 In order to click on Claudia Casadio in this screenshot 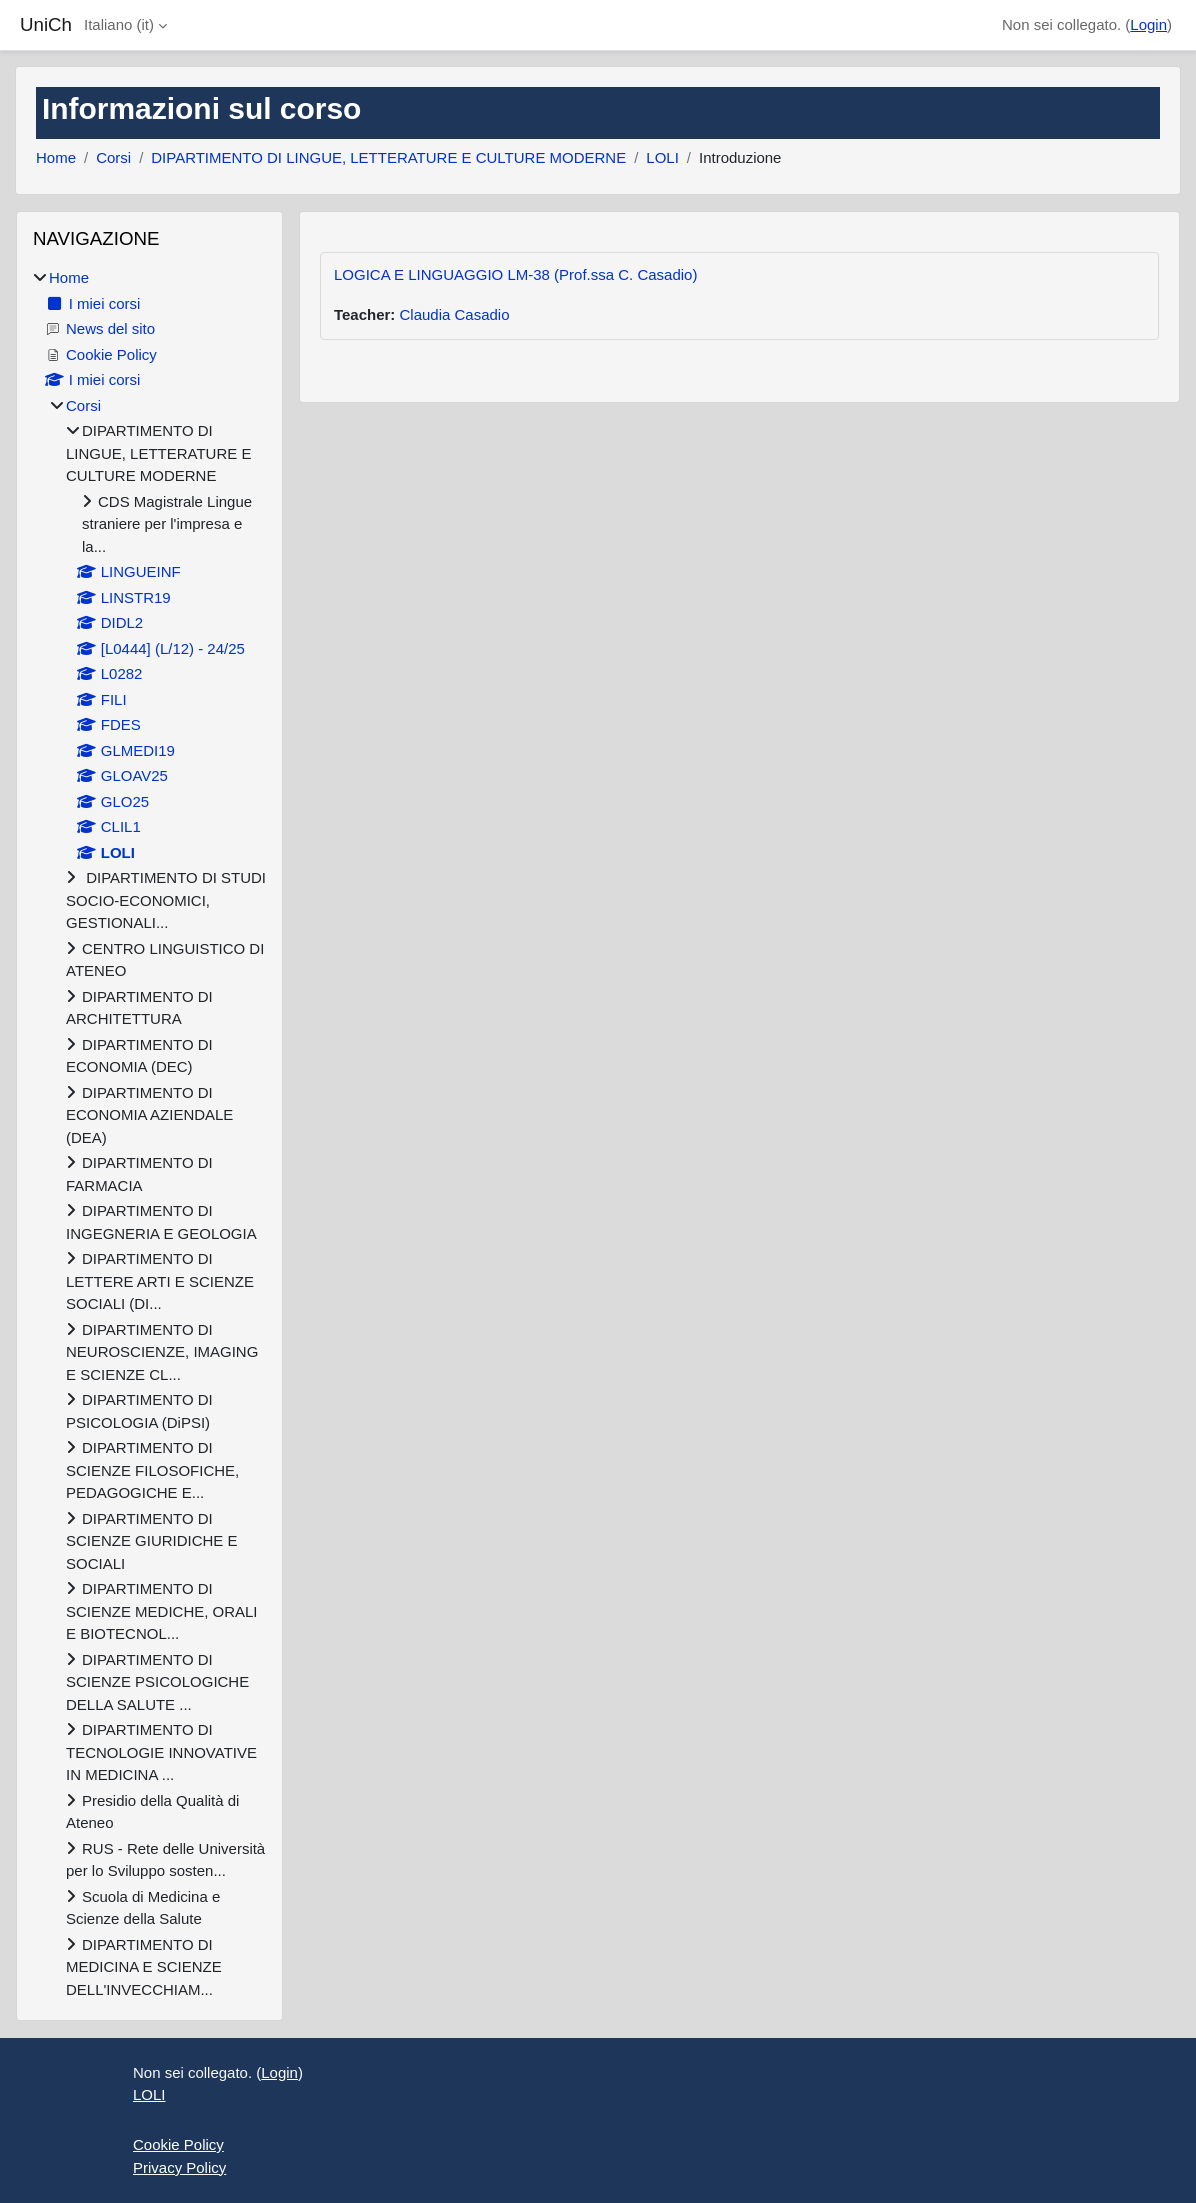, I will do `click(455, 314)`.